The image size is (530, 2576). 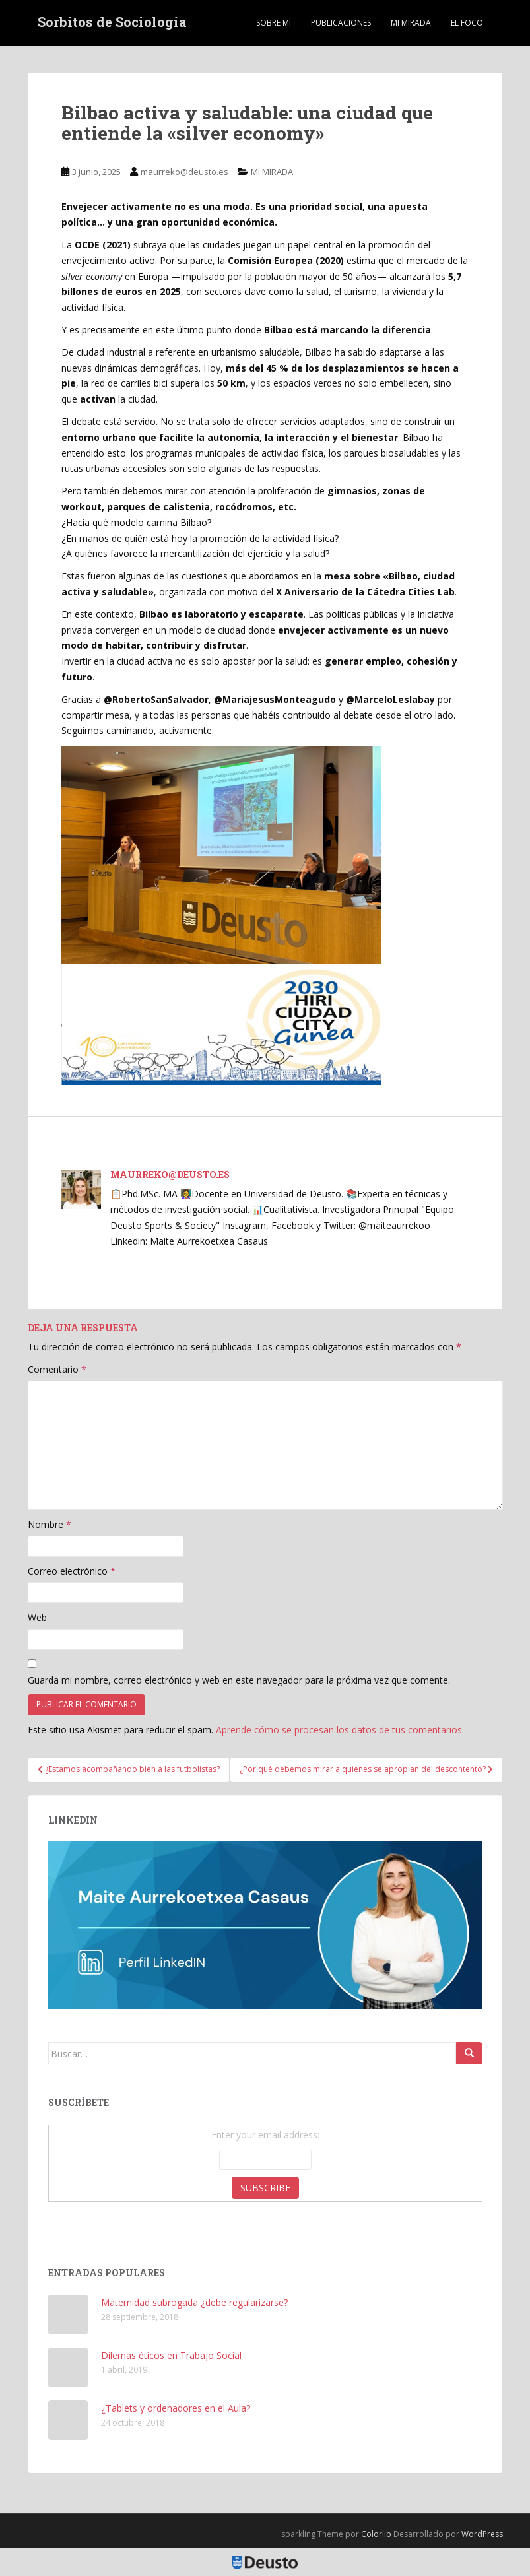 I want to click on Web, so click(x=37, y=1617).